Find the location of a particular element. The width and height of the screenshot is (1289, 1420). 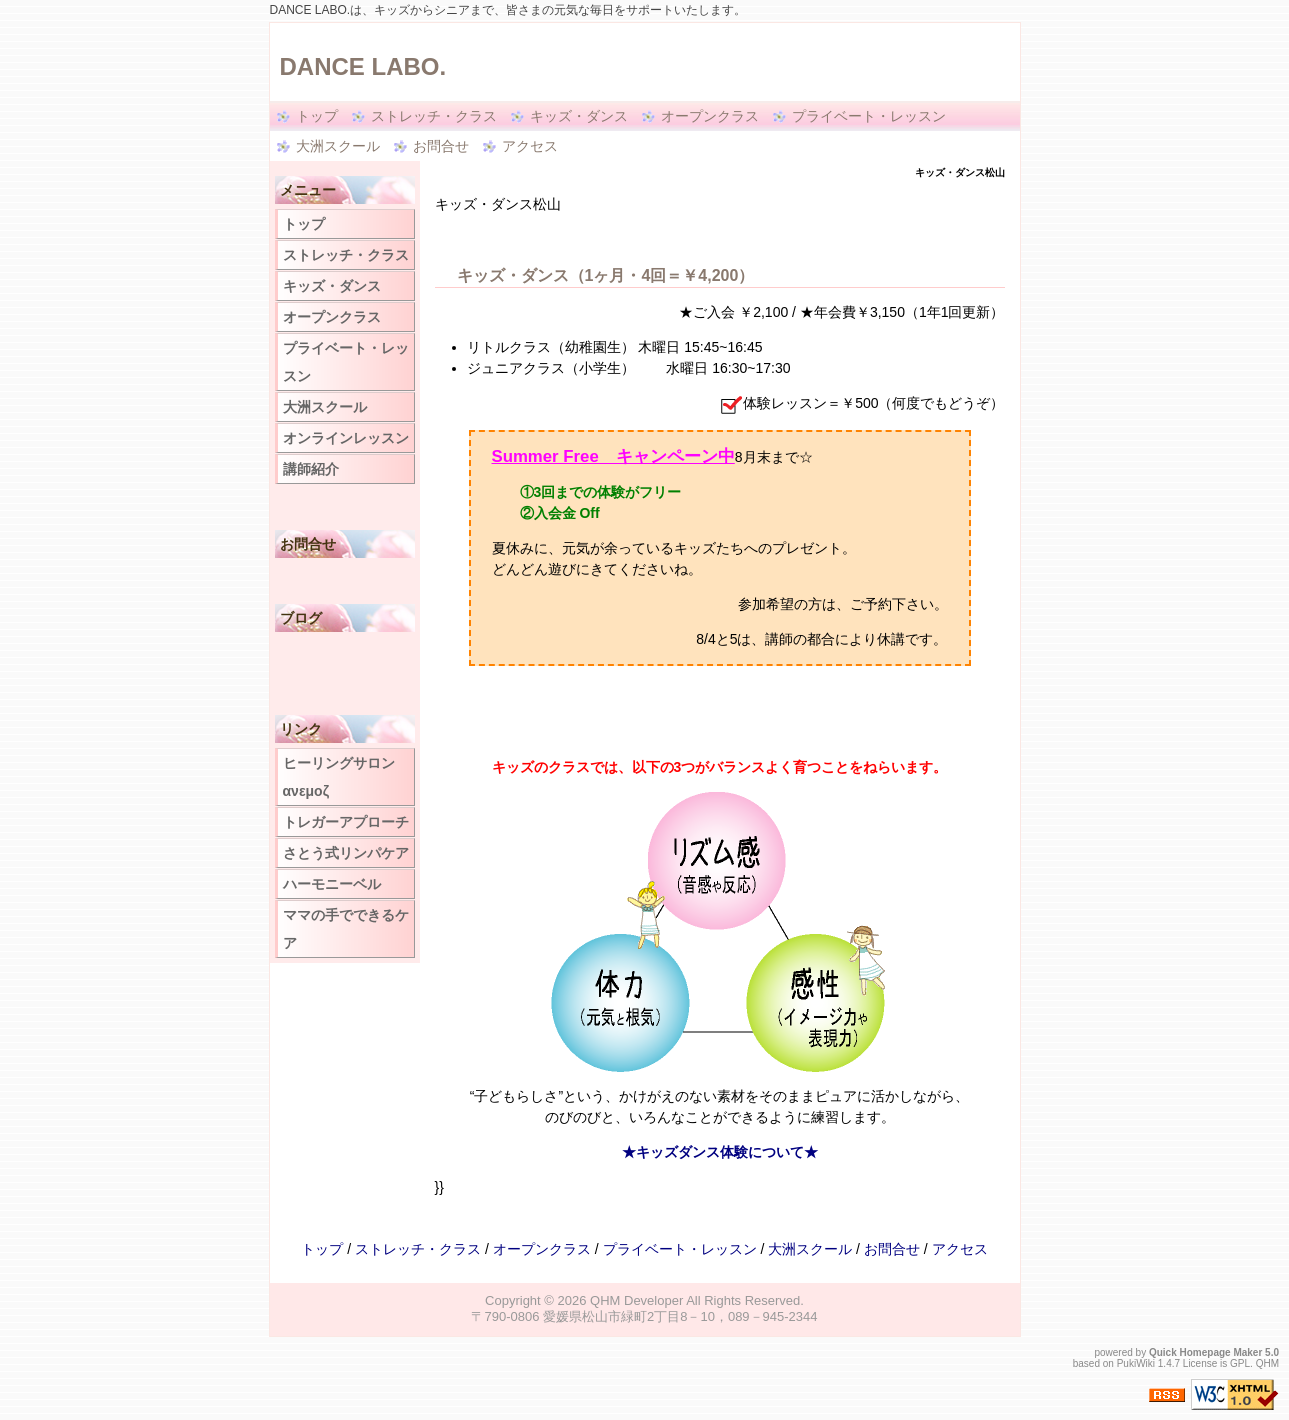

PukiWiki is located at coordinates (1136, 1363).